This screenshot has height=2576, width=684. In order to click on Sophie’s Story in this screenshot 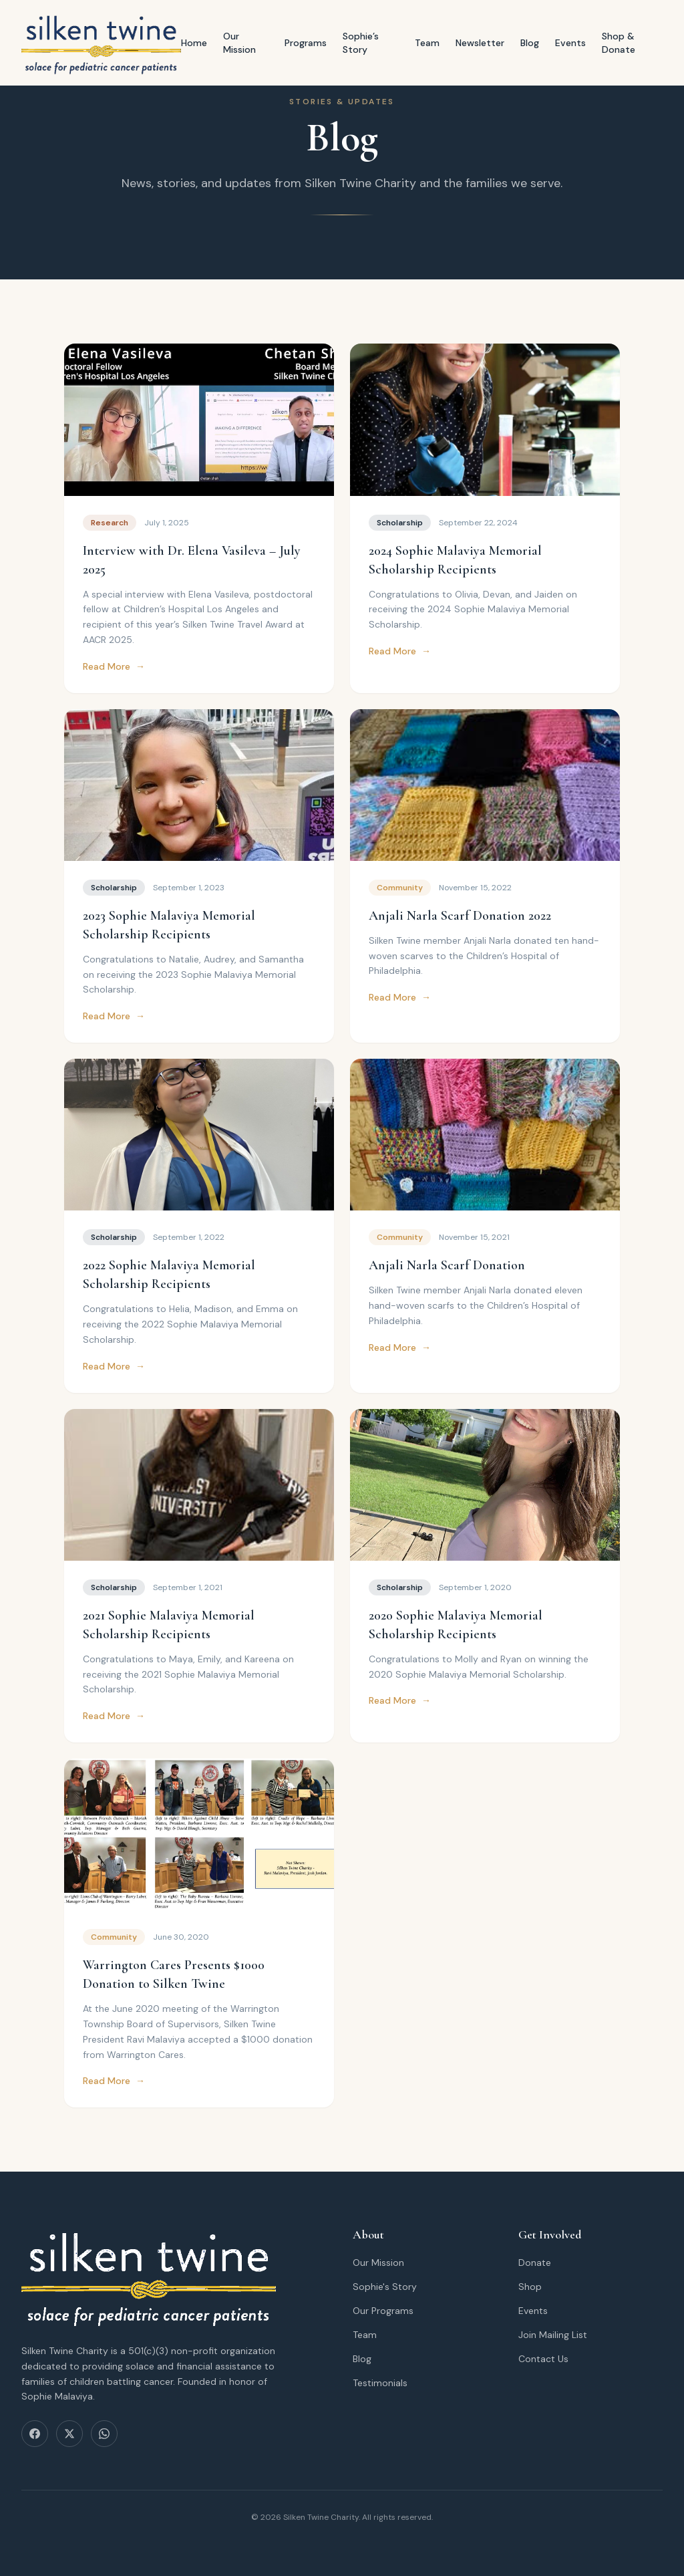, I will do `click(361, 42)`.